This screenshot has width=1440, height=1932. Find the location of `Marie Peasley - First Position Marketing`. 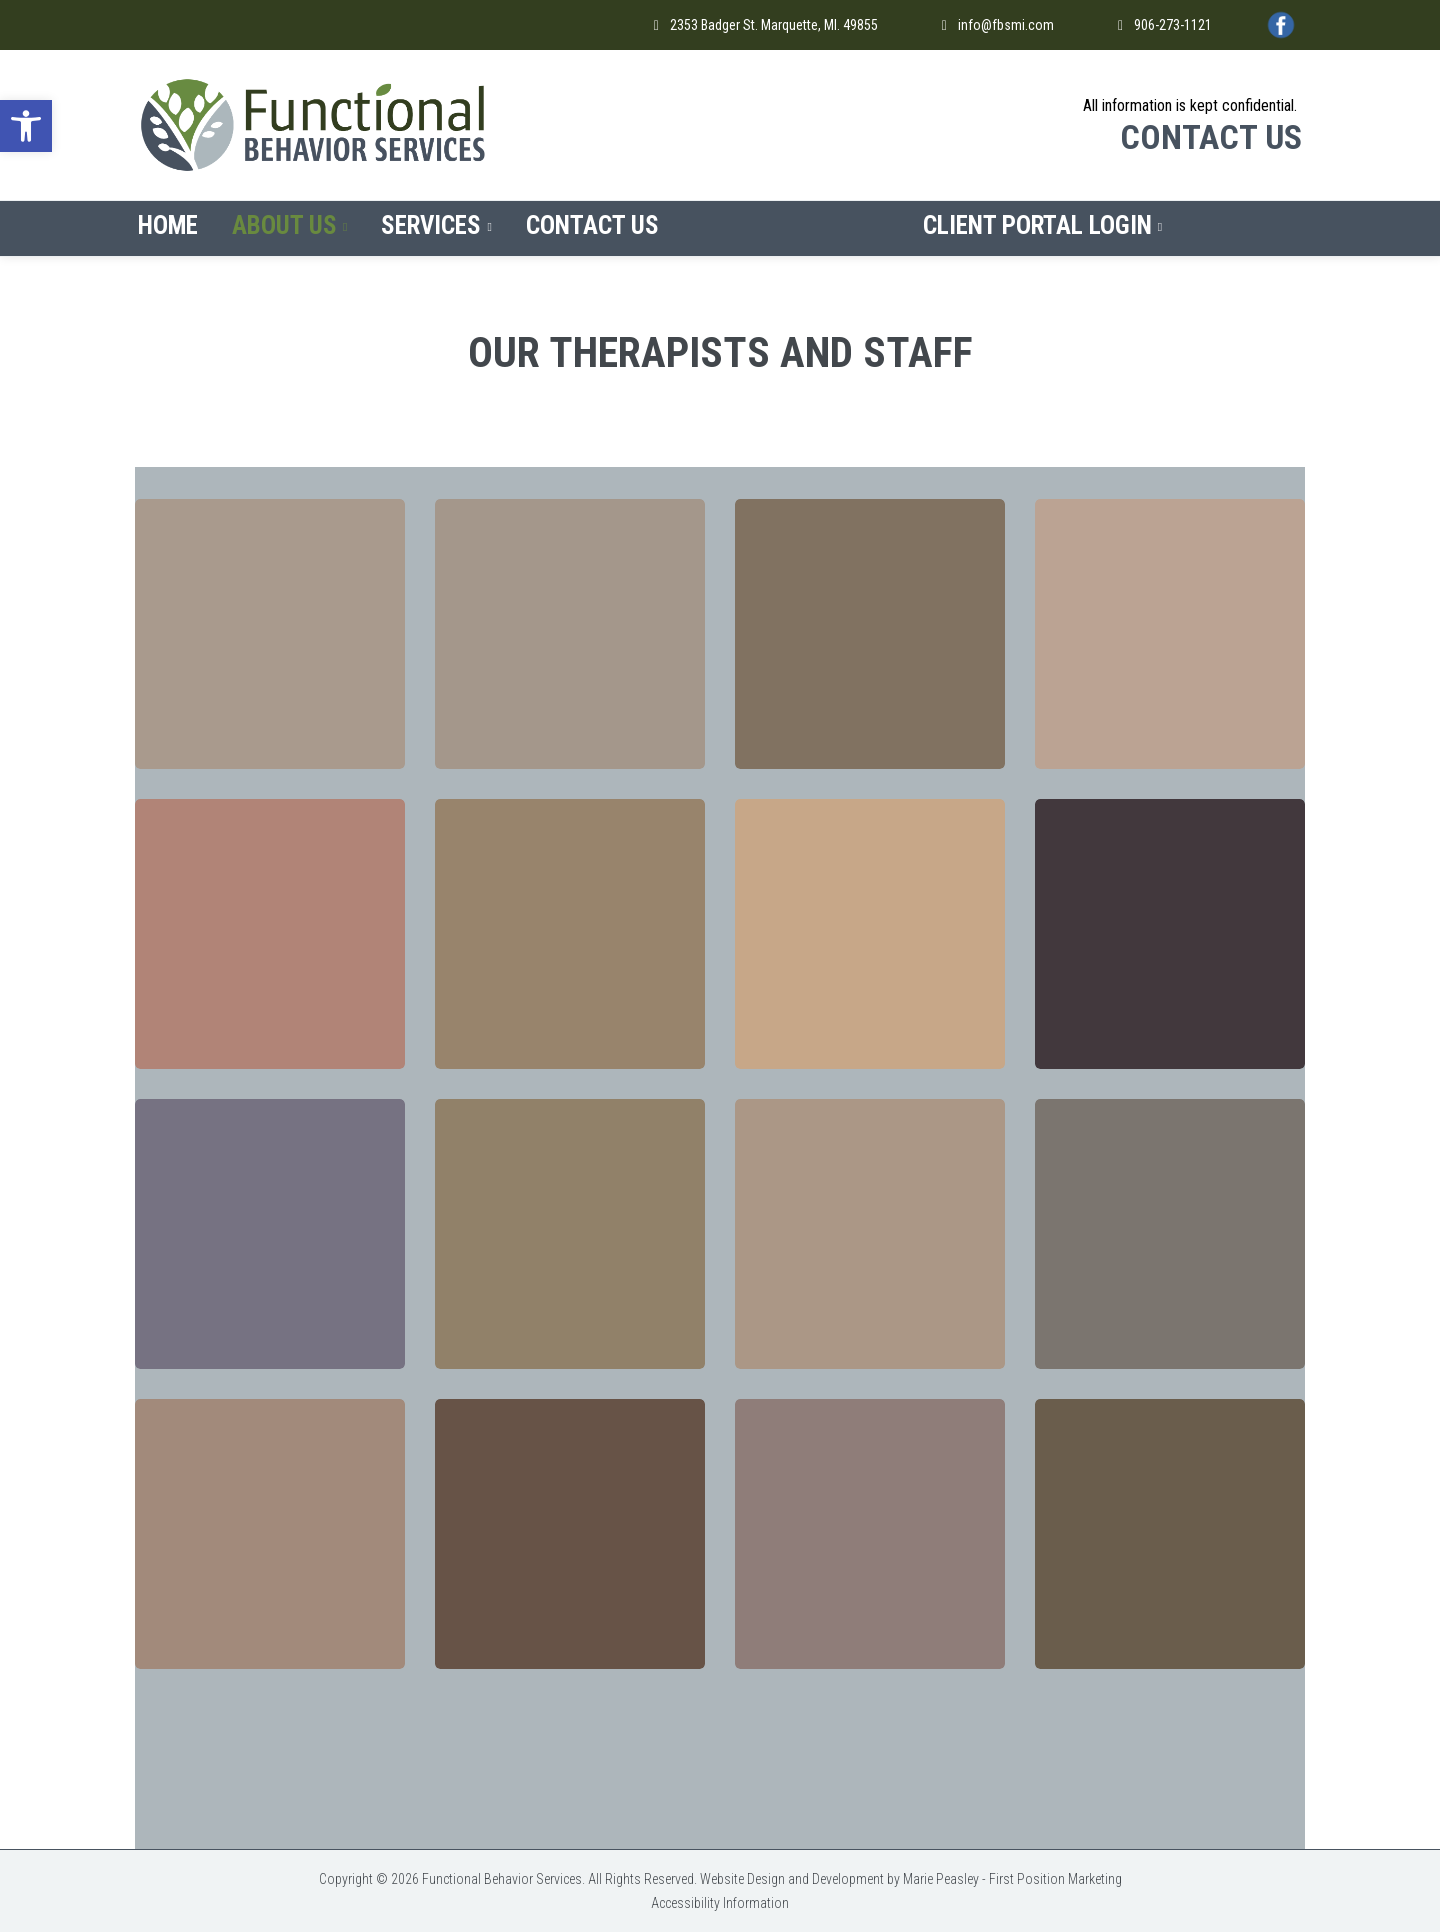

Marie Peasley - First Position Marketing is located at coordinates (1012, 1879).